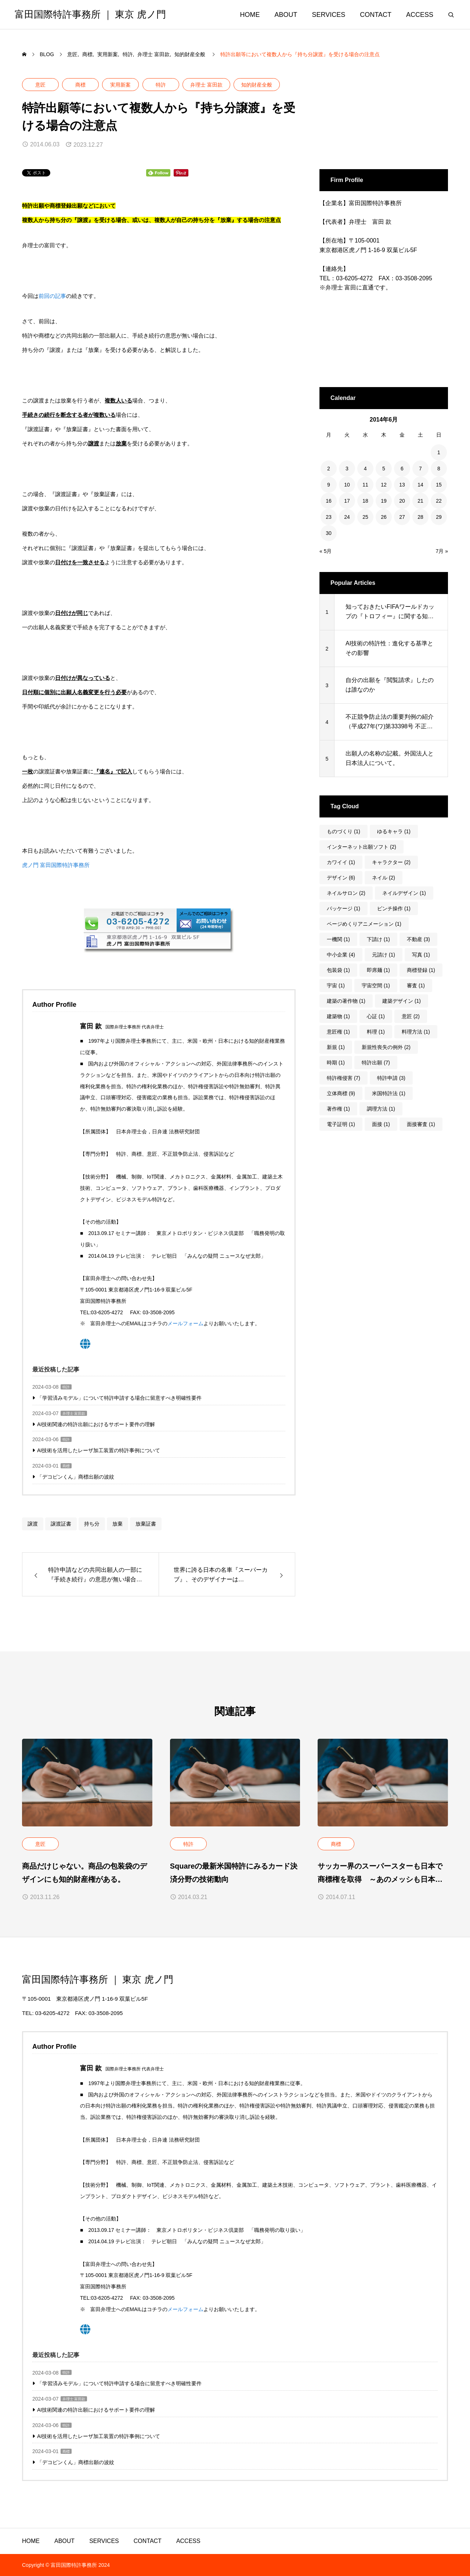 The height and width of the screenshot is (2576, 470). Describe the element at coordinates (364, 924) in the screenshot. I see `ページめくりアニメーション [ページめくりアニメーション (1個の項目)]` at that location.